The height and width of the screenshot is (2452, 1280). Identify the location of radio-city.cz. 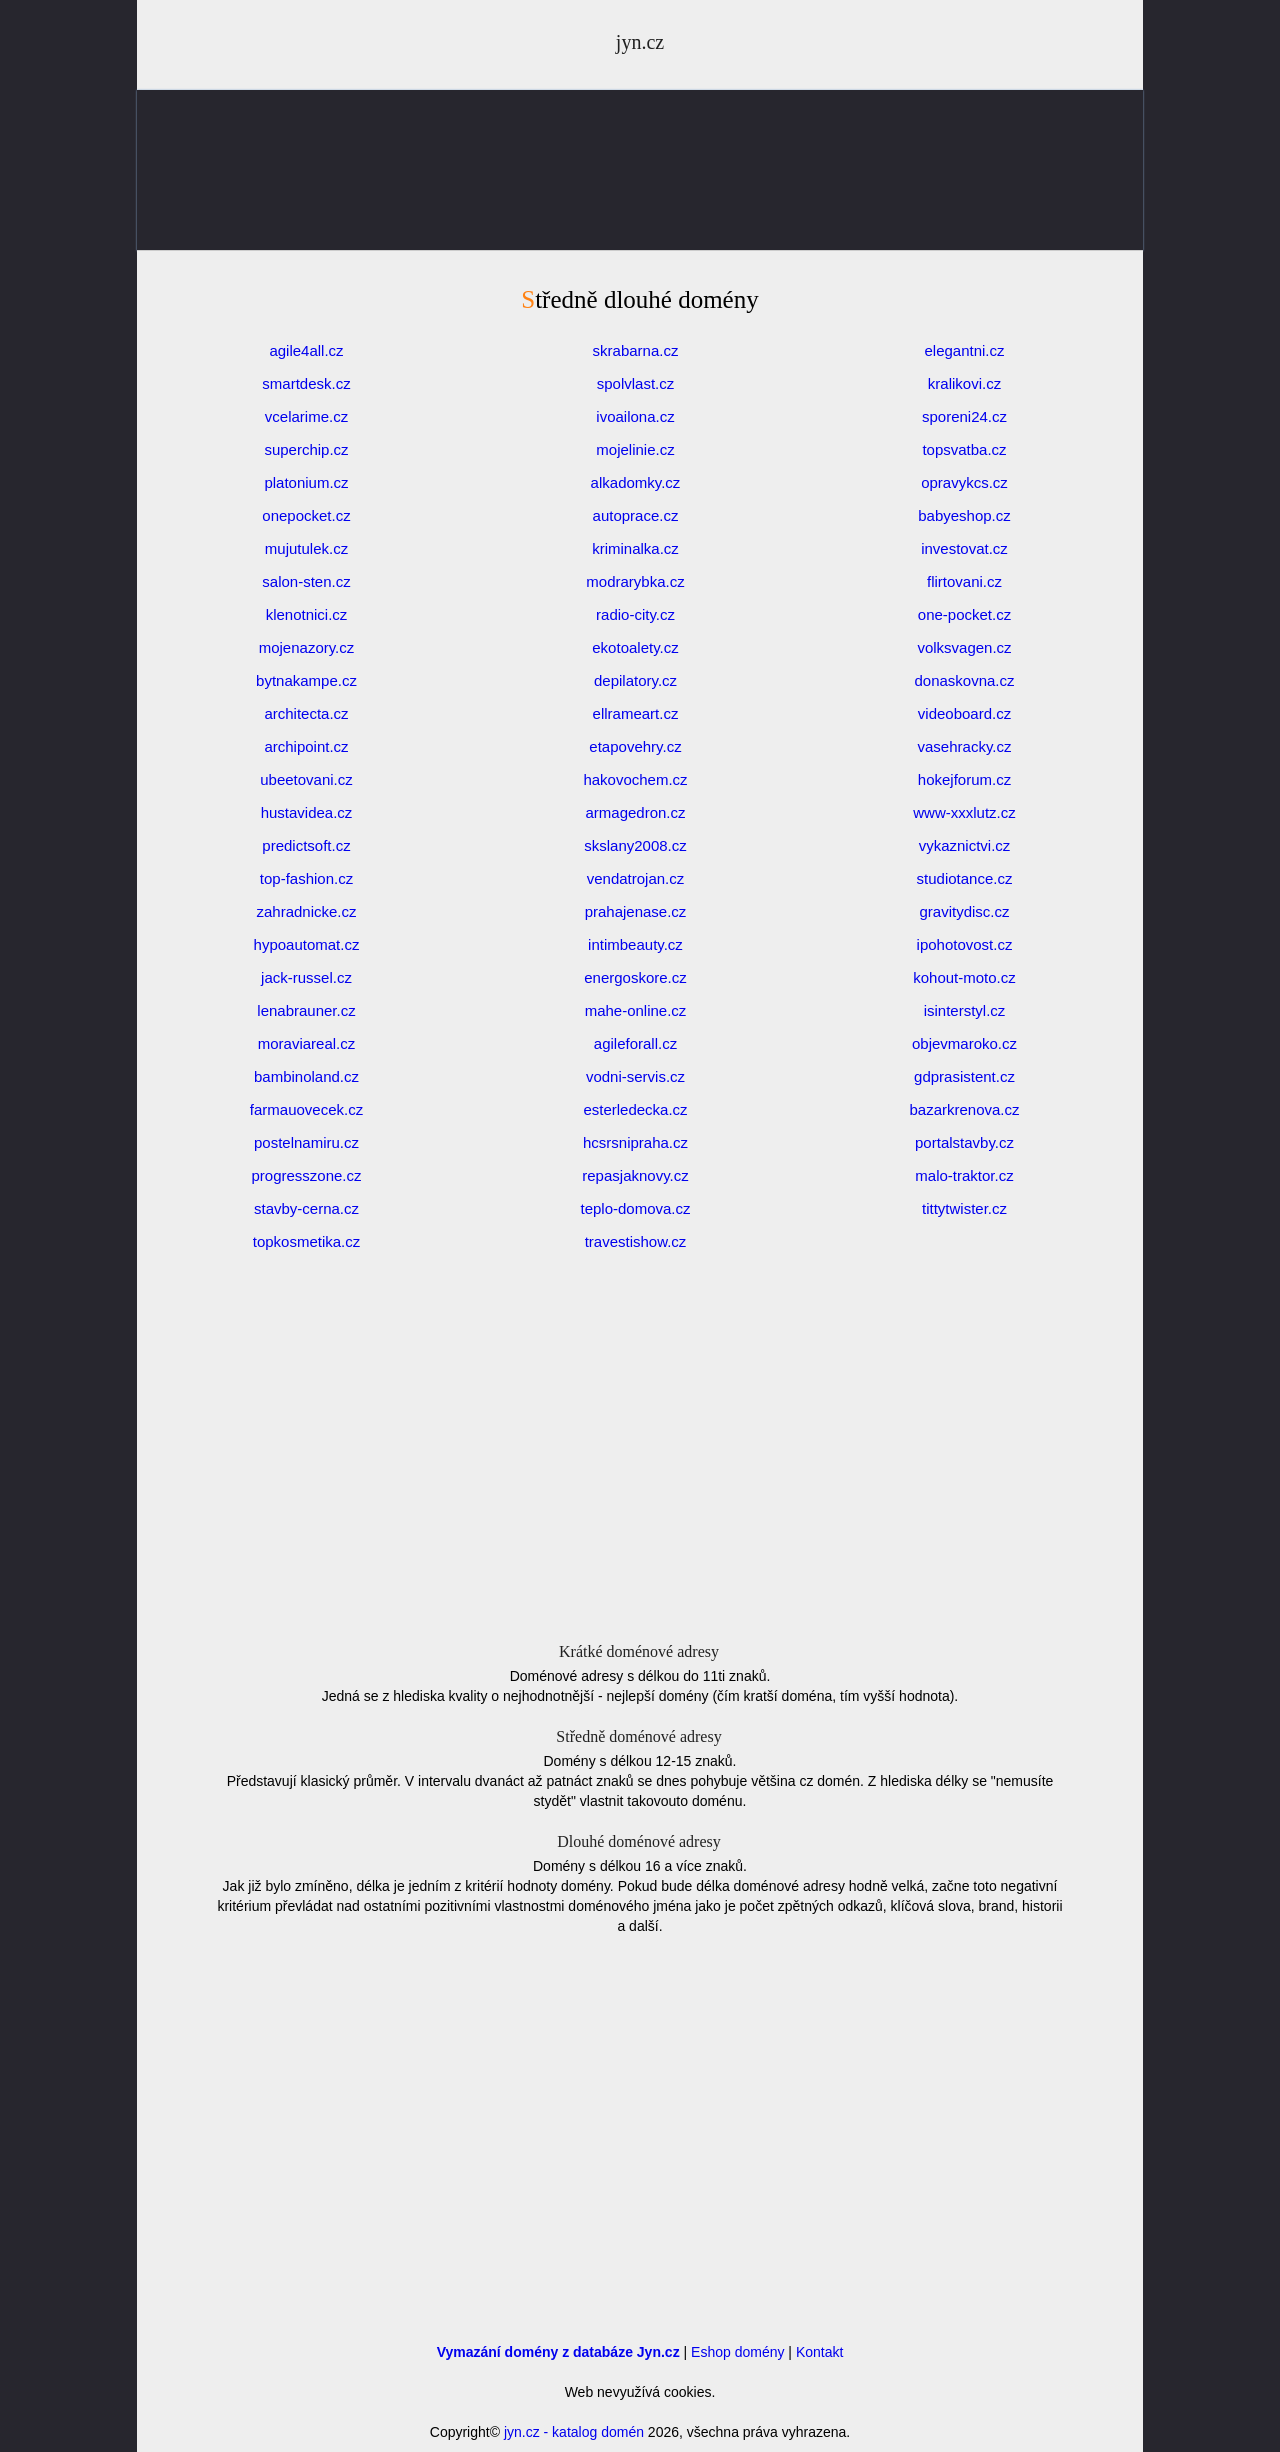
(635, 614).